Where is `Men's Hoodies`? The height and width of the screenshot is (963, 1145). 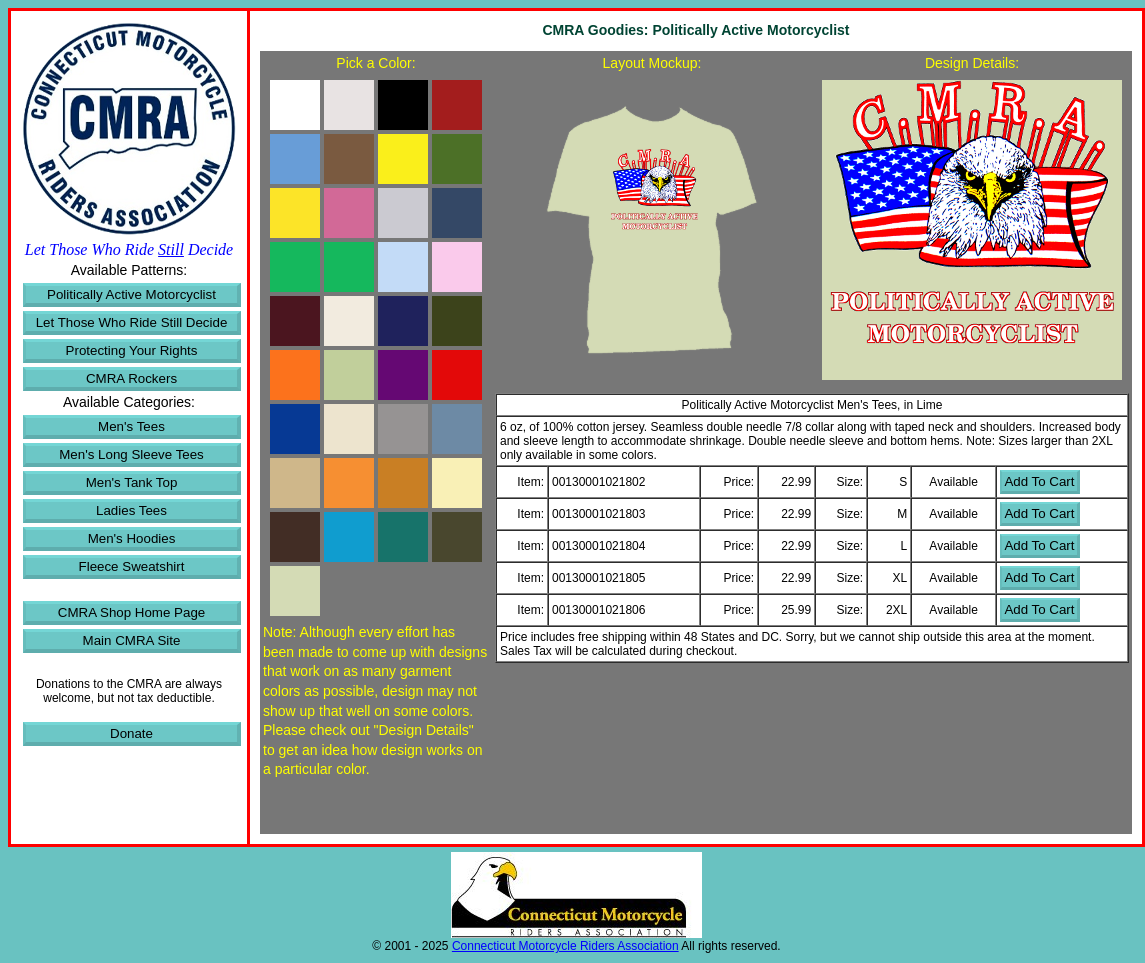
Men's Hoodies is located at coordinates (132, 538).